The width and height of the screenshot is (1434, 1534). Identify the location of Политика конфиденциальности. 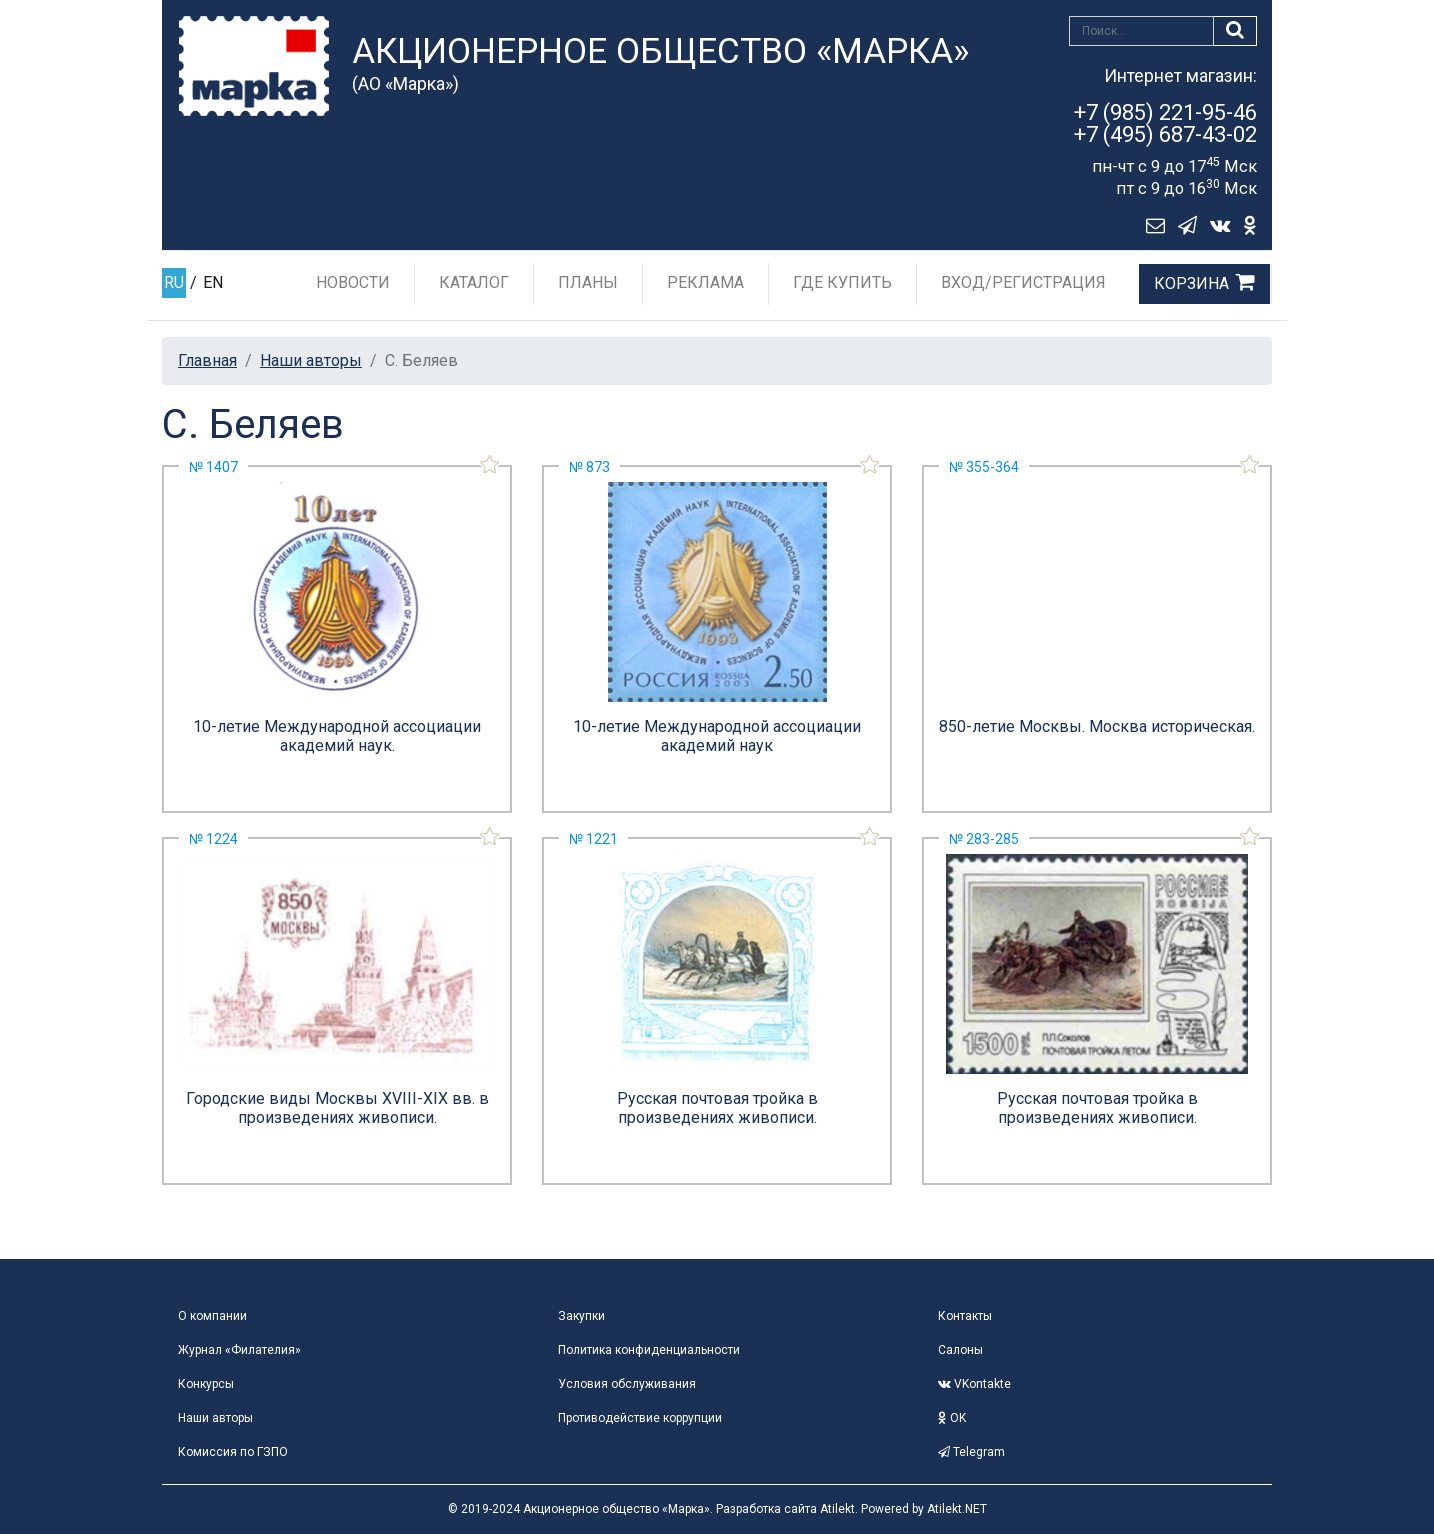
(649, 1350).